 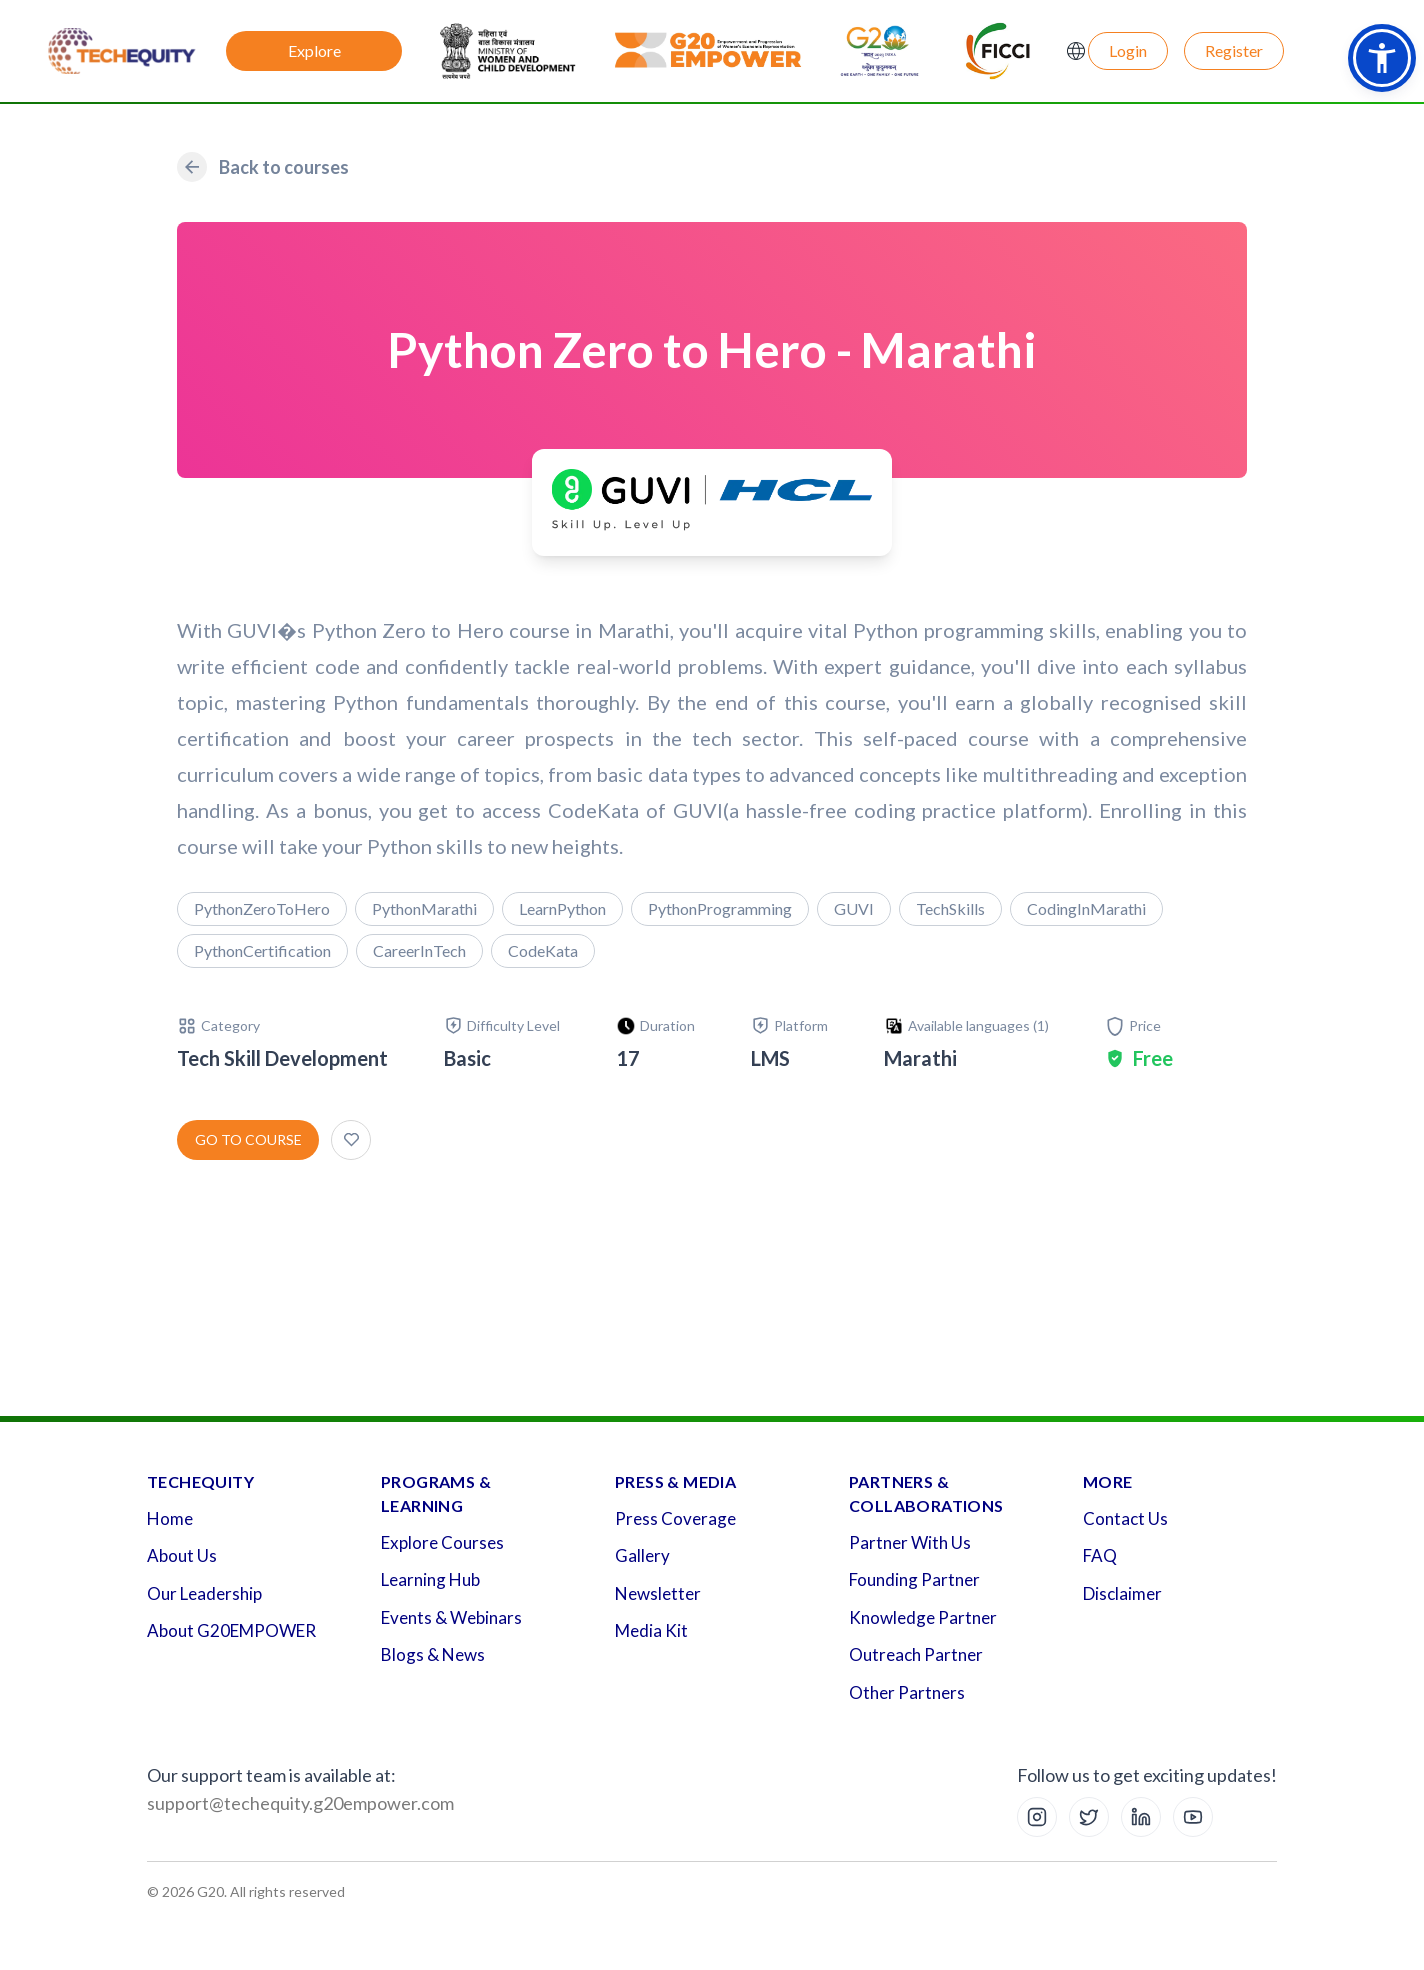 What do you see at coordinates (248, 1139) in the screenshot?
I see `Go to course` at bounding box center [248, 1139].